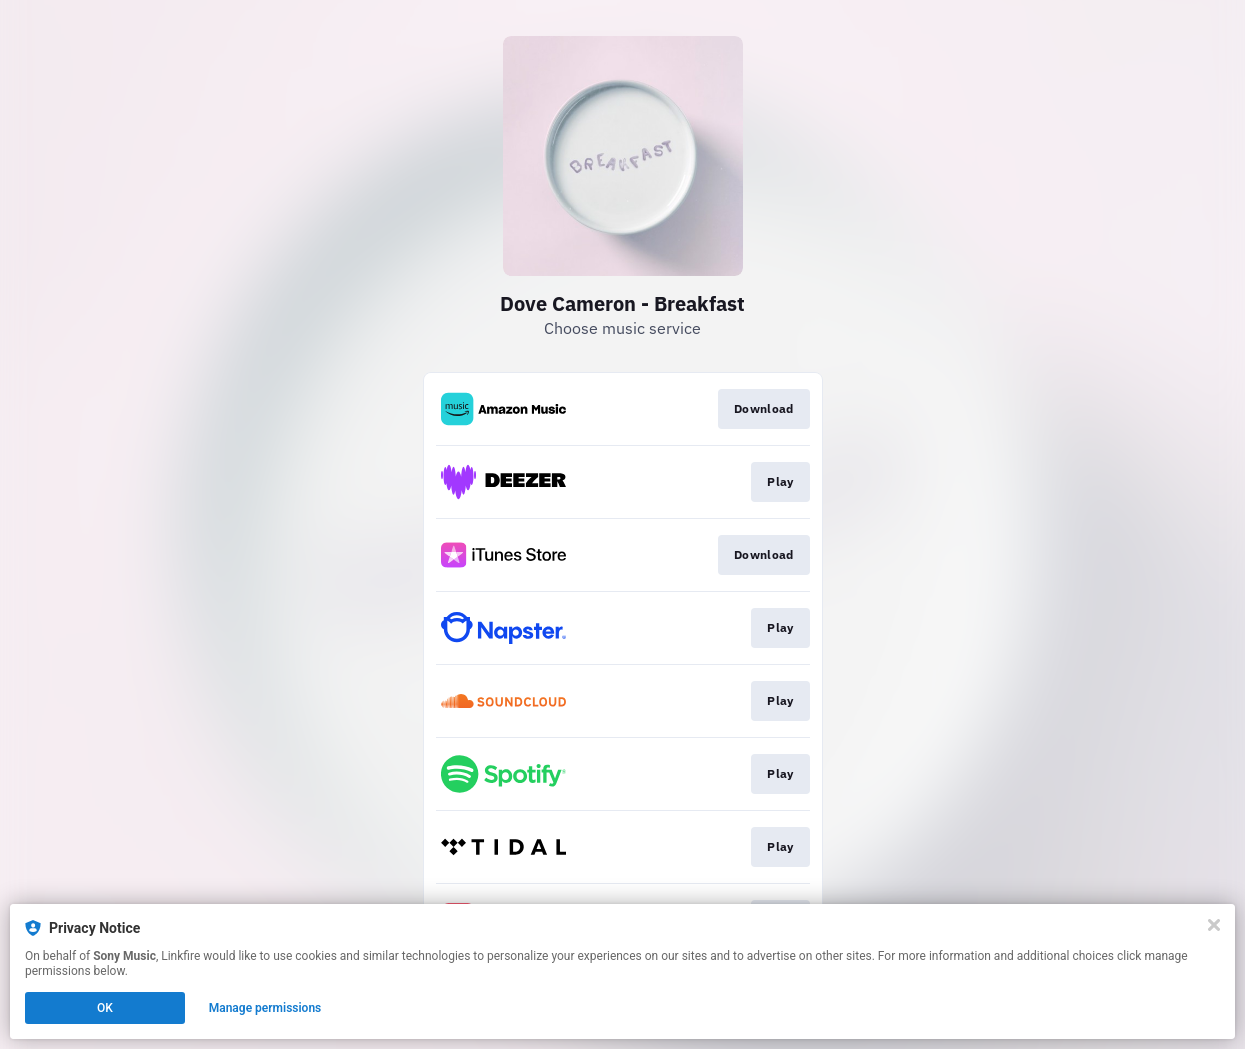 The image size is (1245, 1049). What do you see at coordinates (265, 1008) in the screenshot?
I see `Manage permissions` at bounding box center [265, 1008].